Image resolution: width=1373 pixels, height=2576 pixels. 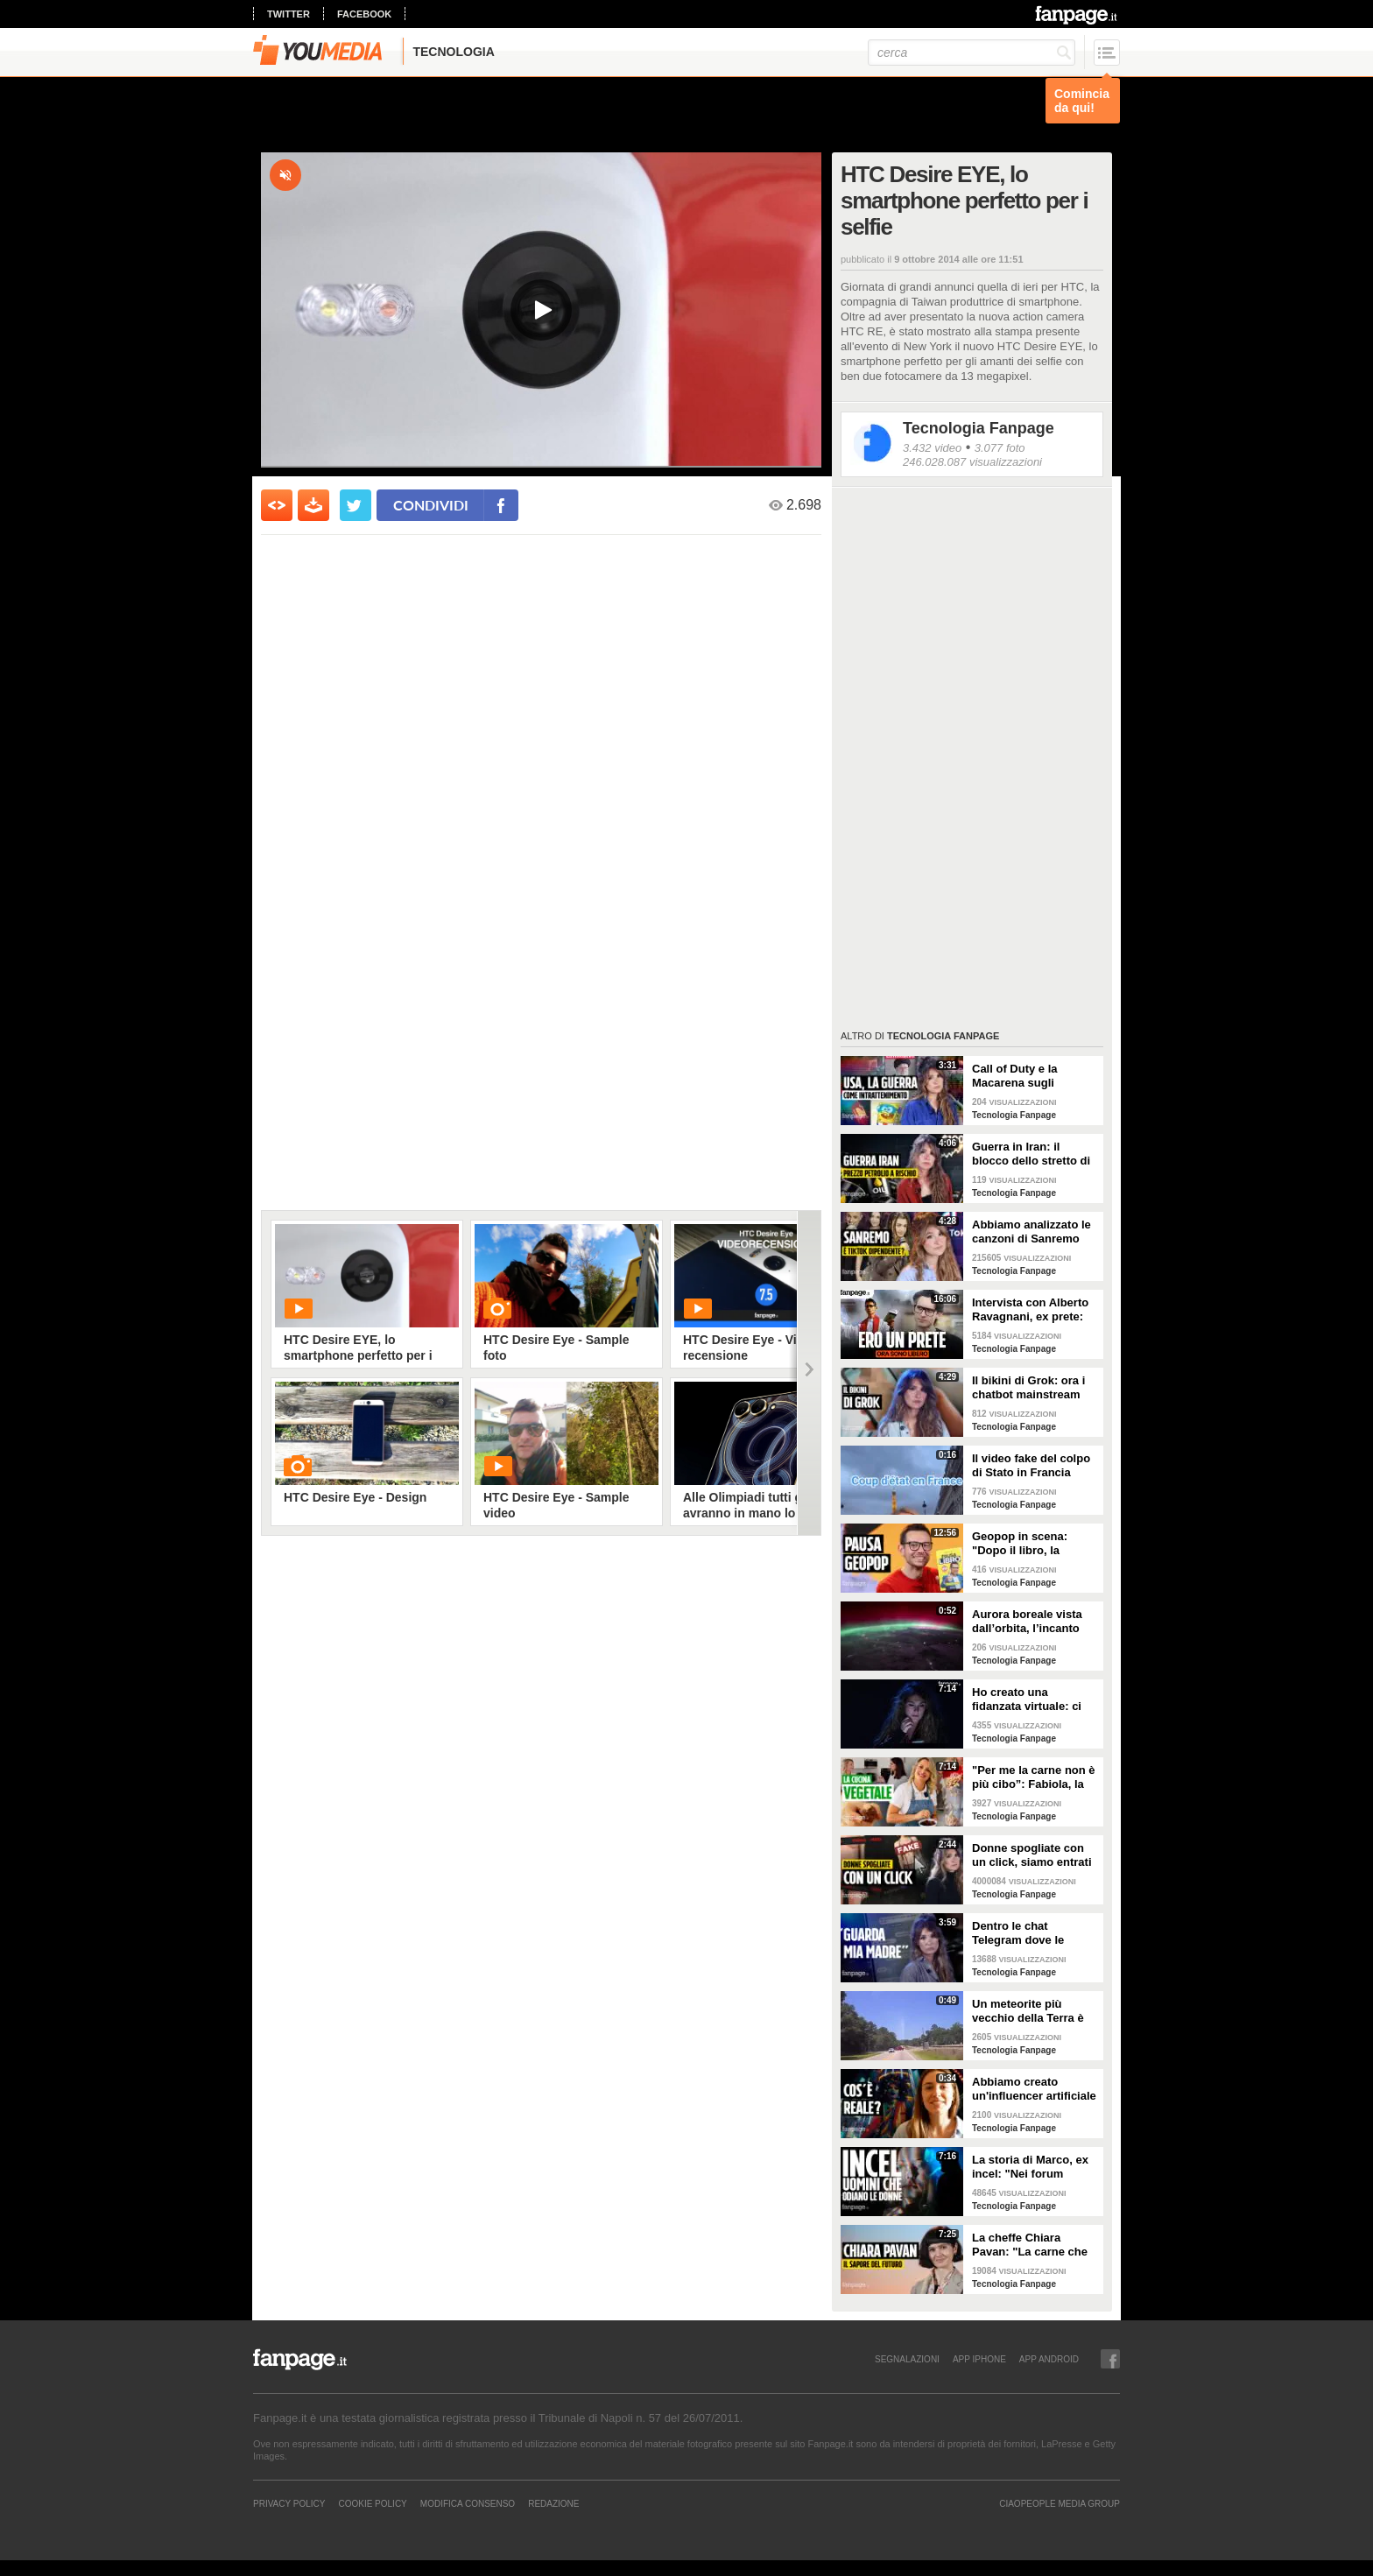 I want to click on Intervista con Alberto Ravagnani, ex prete: "Conosco il volto cattivo della Chiesa, l'amore ha peso", so click(x=1030, y=1310).